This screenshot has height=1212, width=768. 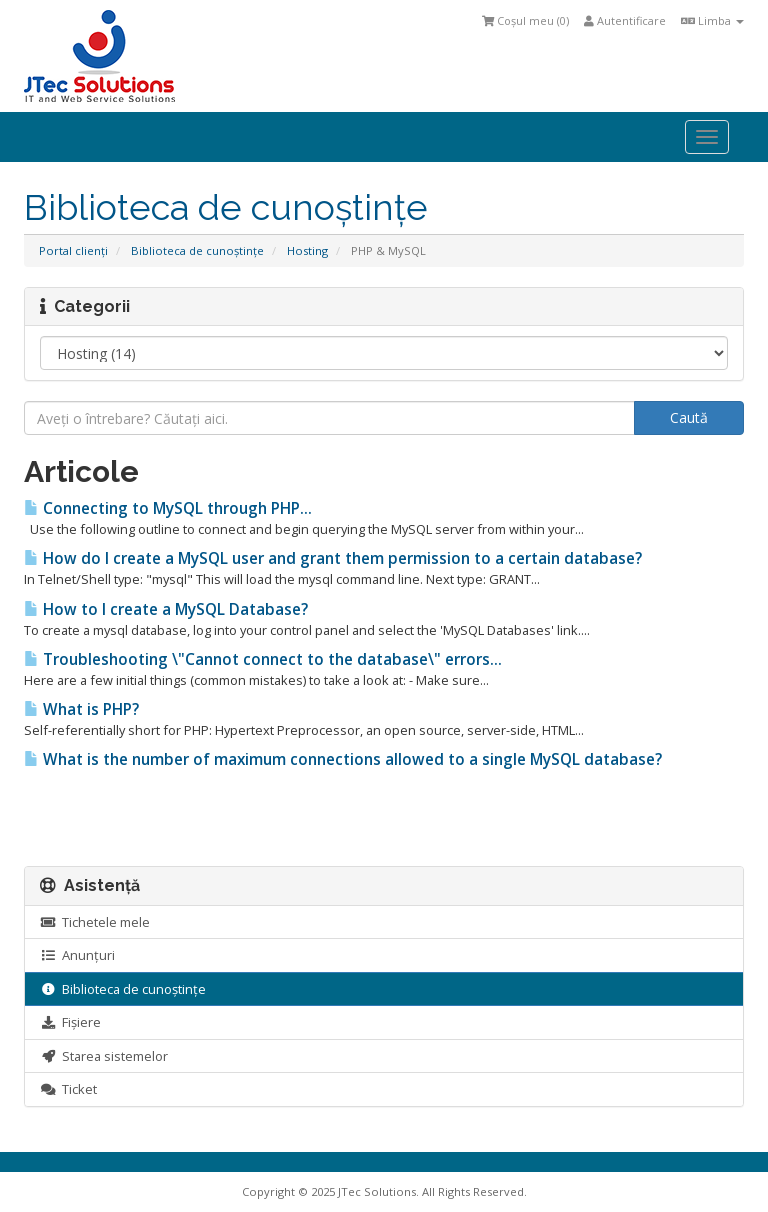 What do you see at coordinates (166, 609) in the screenshot?
I see `How to I create a MySQL Database?` at bounding box center [166, 609].